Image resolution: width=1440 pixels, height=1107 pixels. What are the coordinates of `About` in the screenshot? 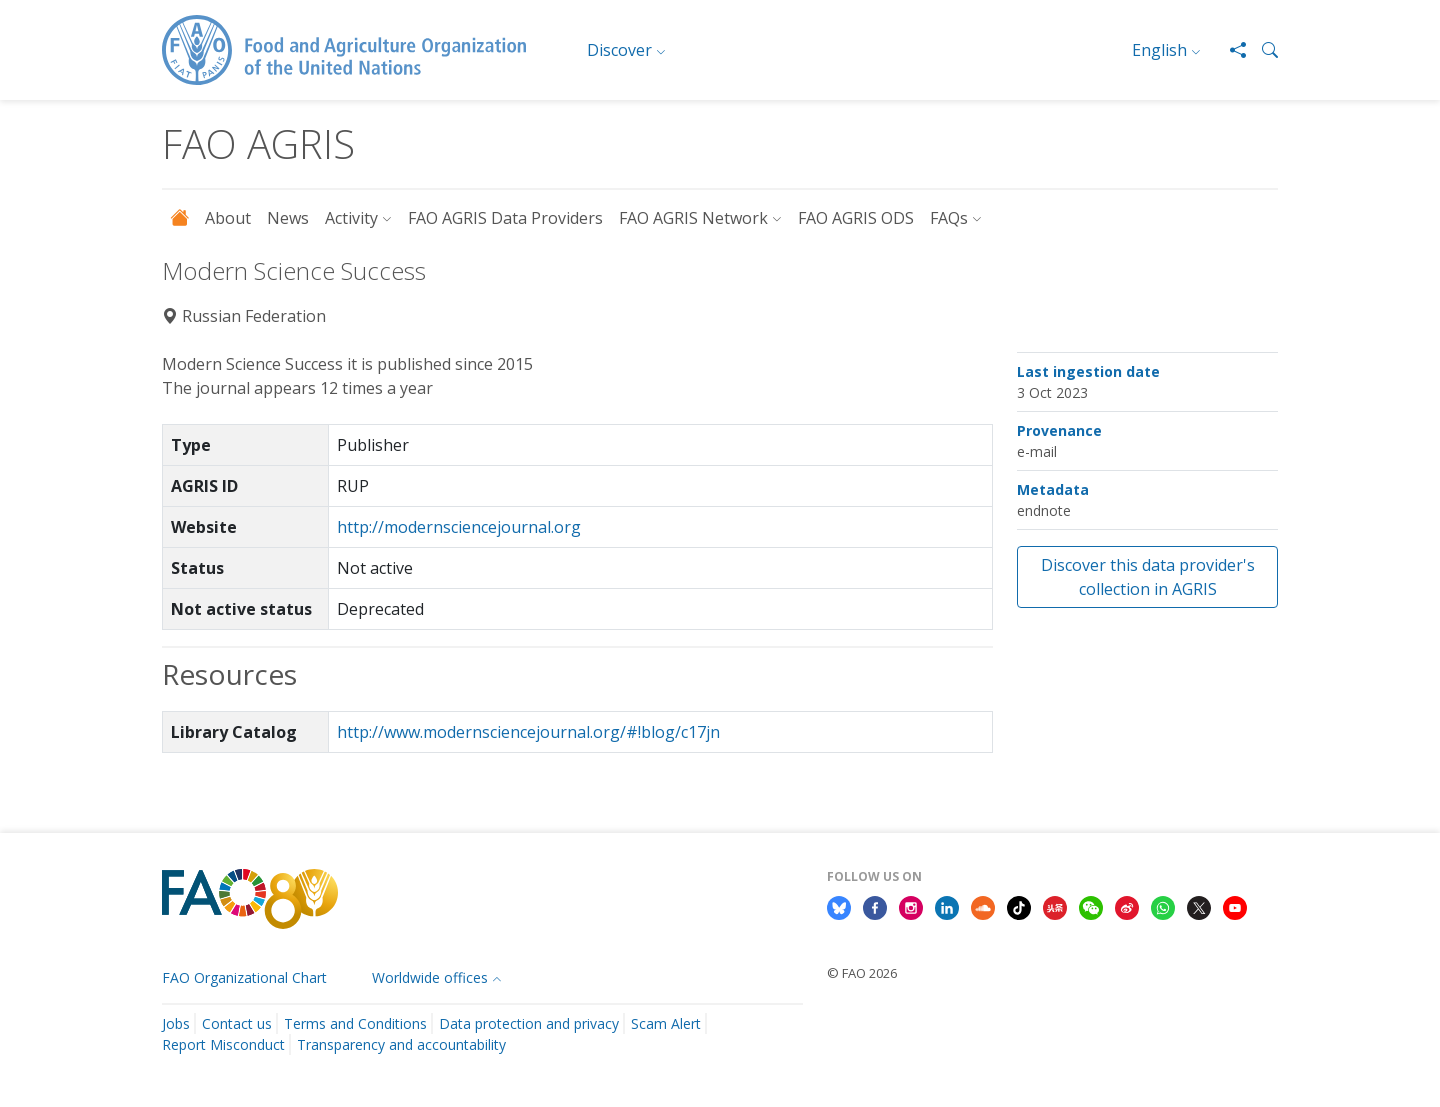 It's located at (228, 218).